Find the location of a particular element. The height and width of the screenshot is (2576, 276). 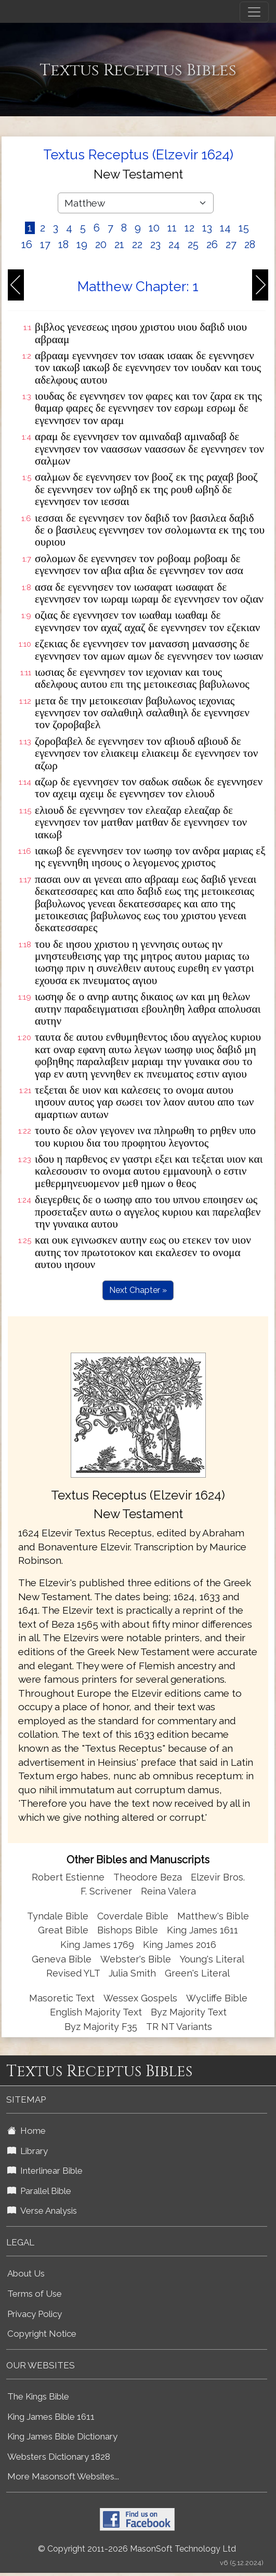

TR NT Variants is located at coordinates (179, 2026).